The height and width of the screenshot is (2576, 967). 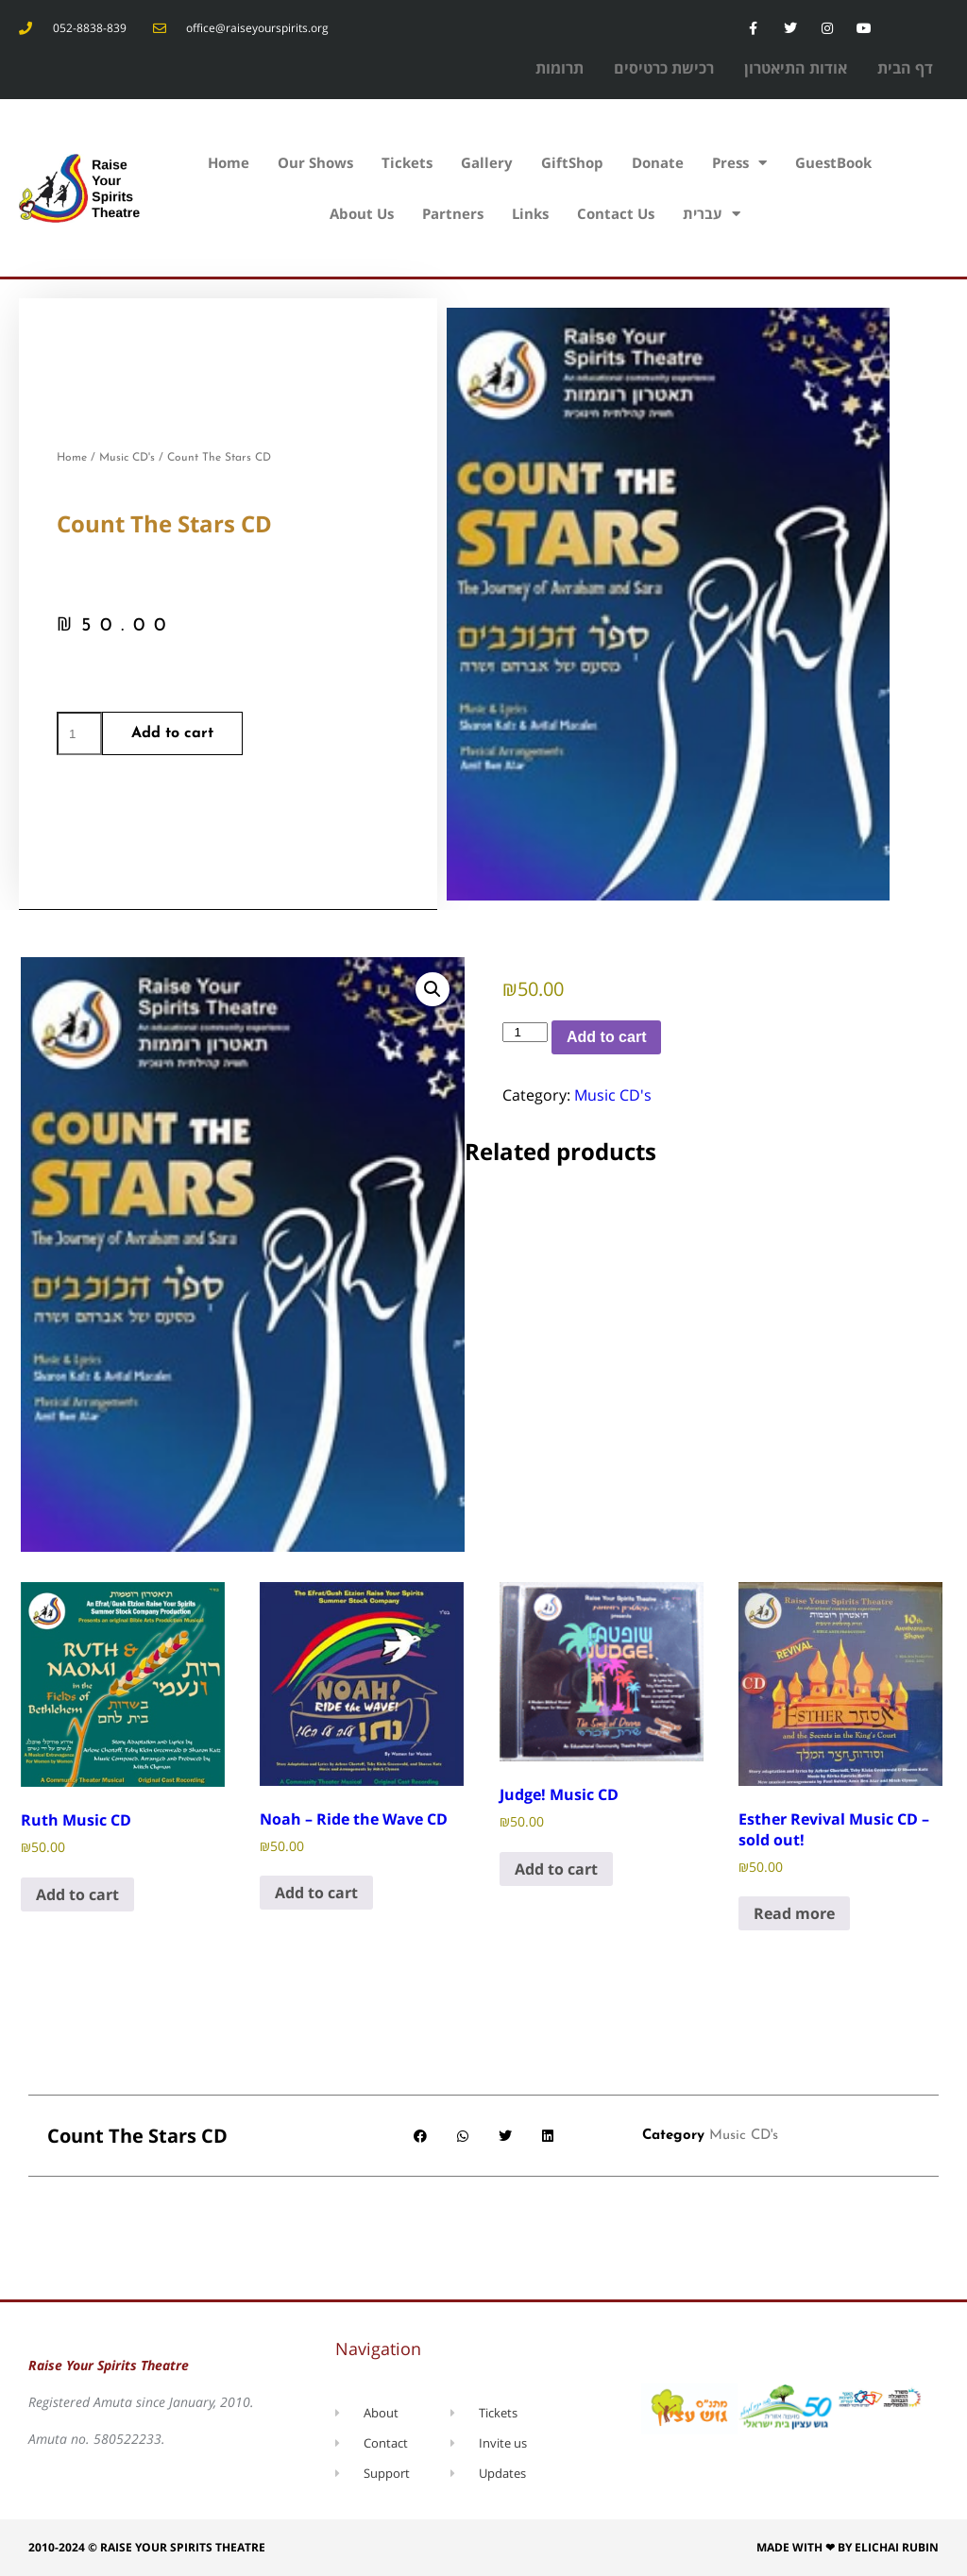 I want to click on עברית, so click(x=711, y=213).